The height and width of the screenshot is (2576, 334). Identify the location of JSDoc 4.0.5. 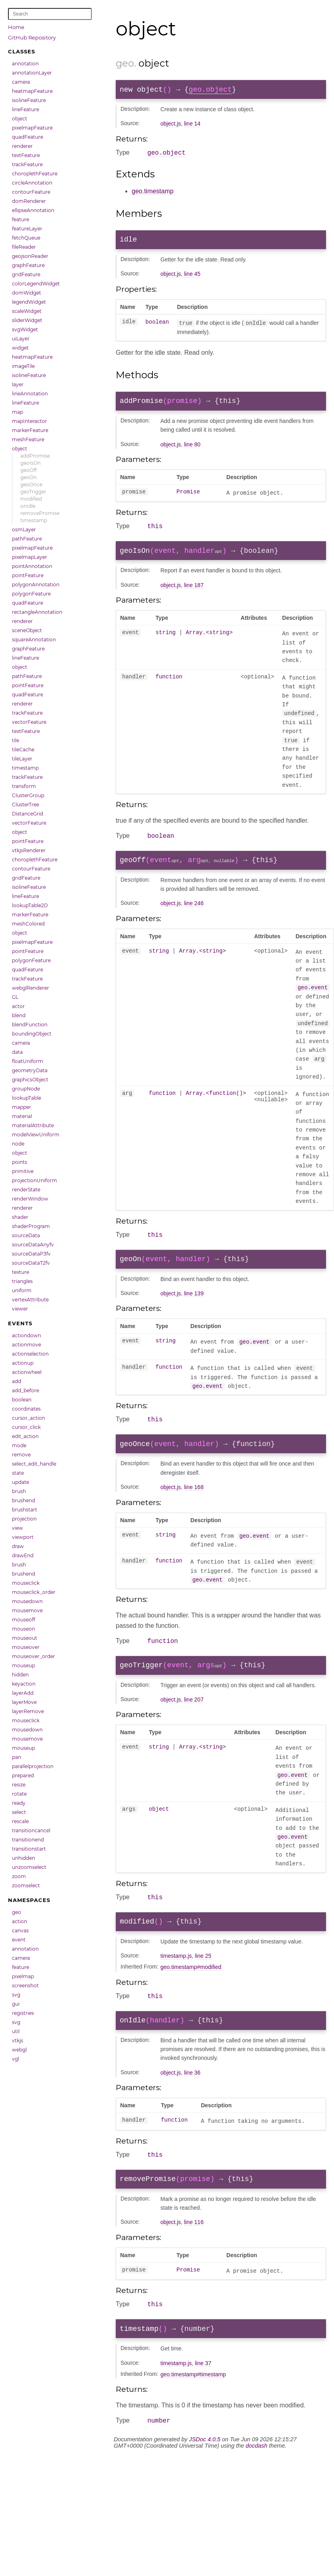
(204, 2471).